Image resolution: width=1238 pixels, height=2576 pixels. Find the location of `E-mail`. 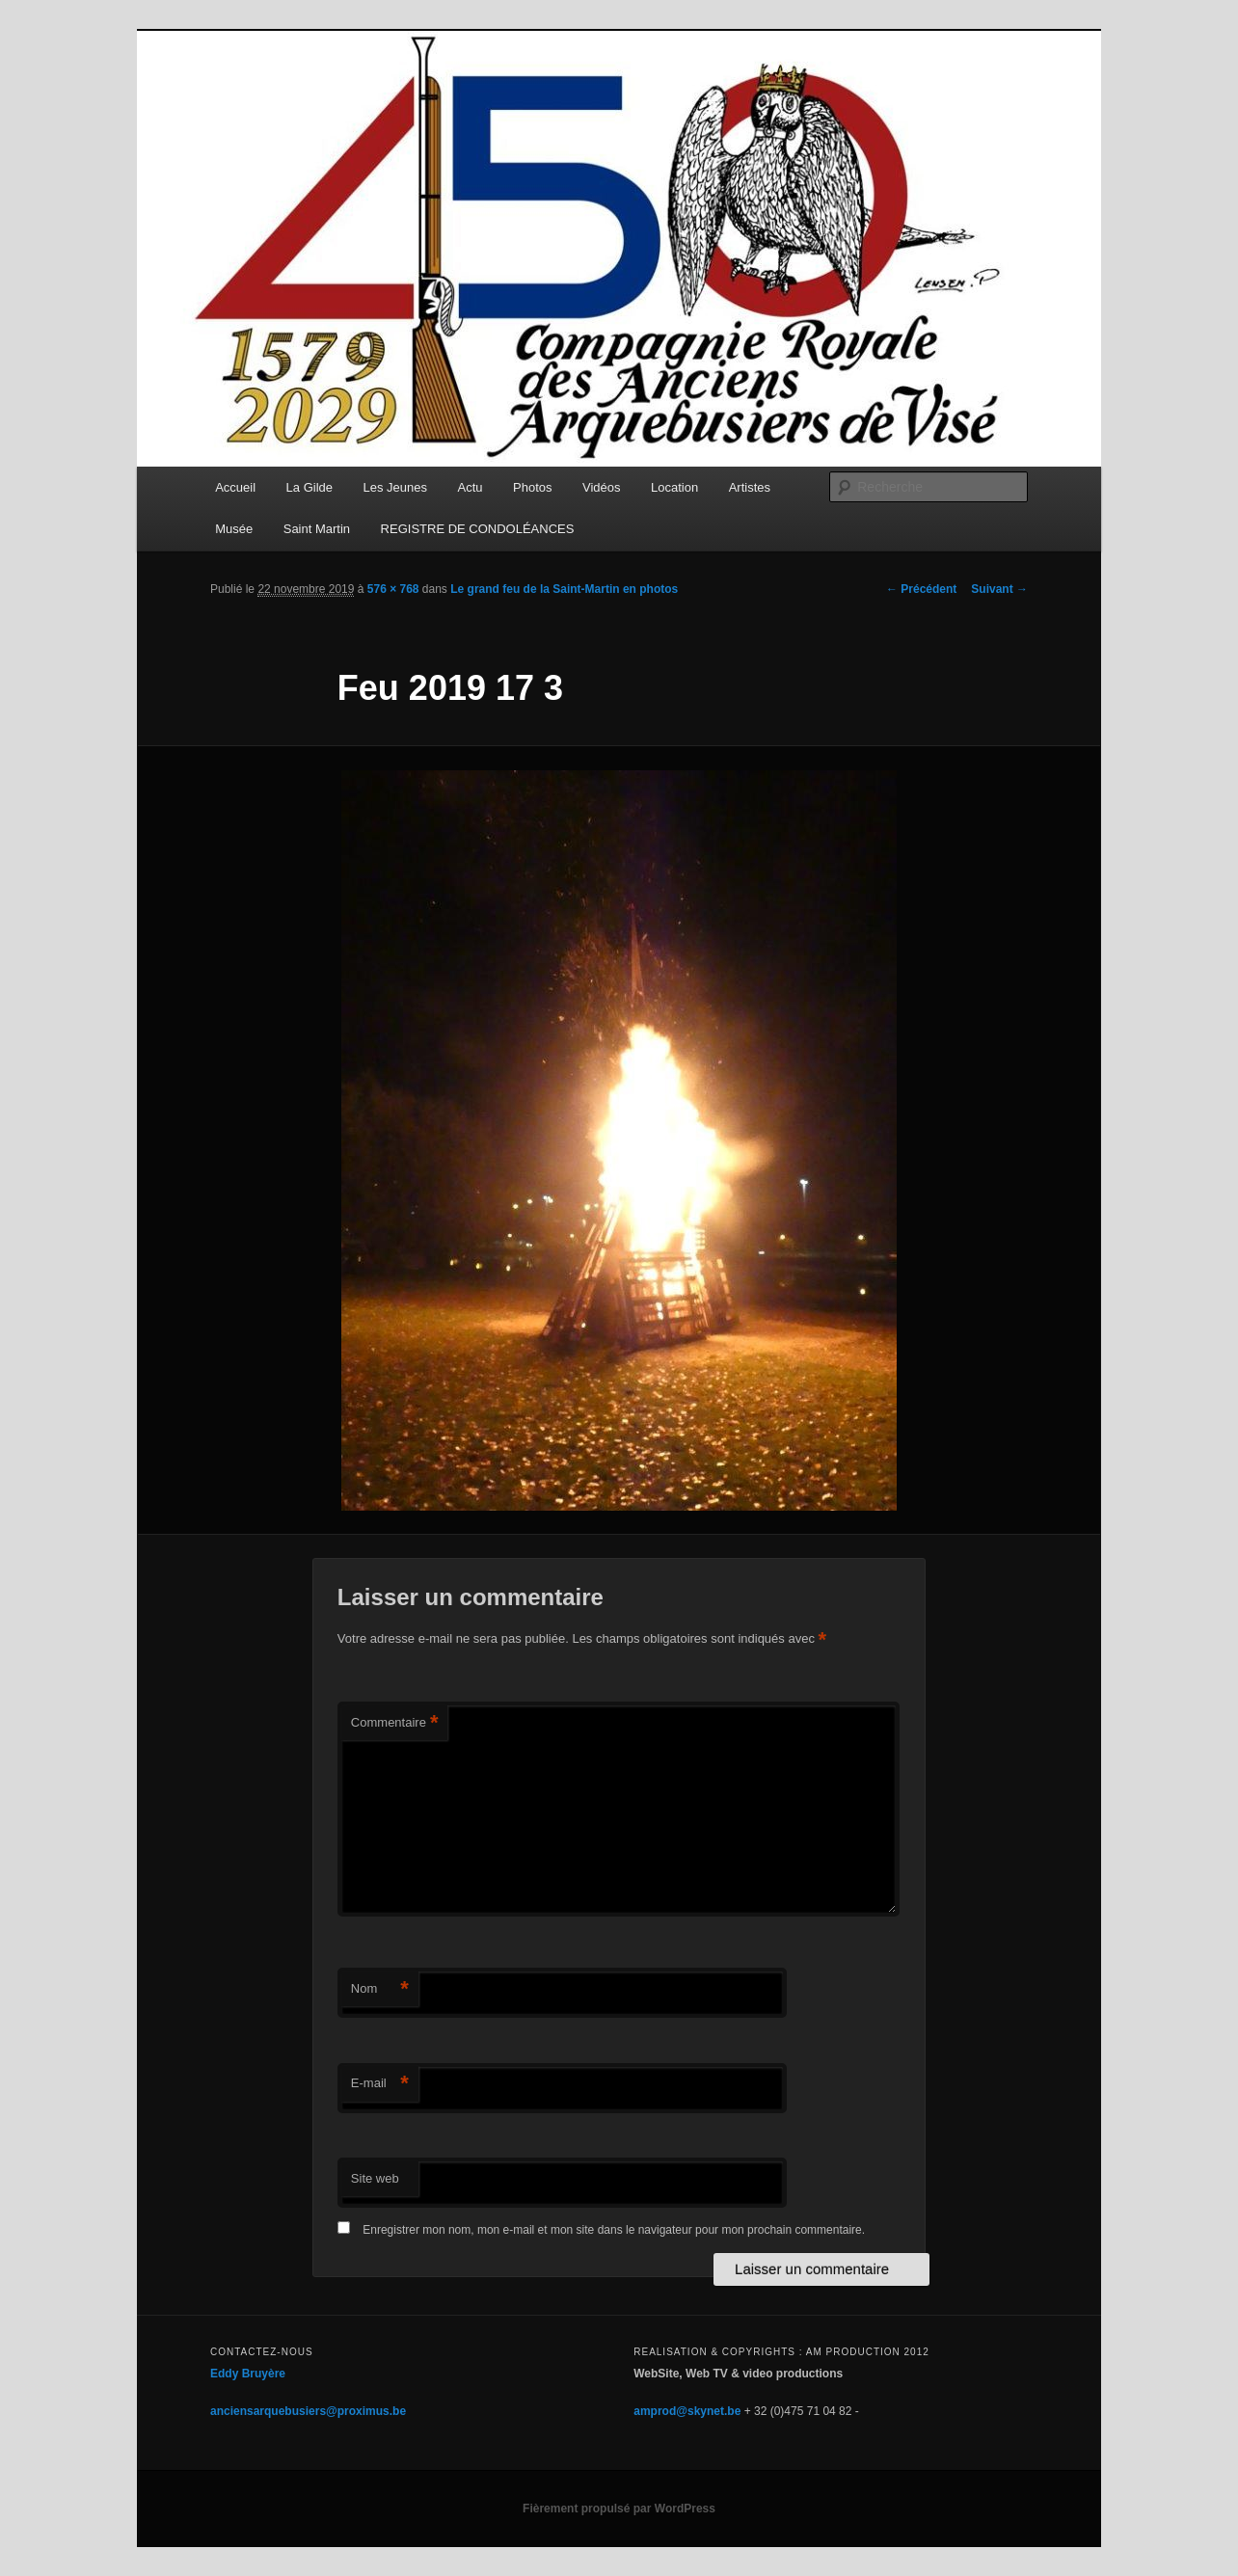

E-mail is located at coordinates (380, 2084).